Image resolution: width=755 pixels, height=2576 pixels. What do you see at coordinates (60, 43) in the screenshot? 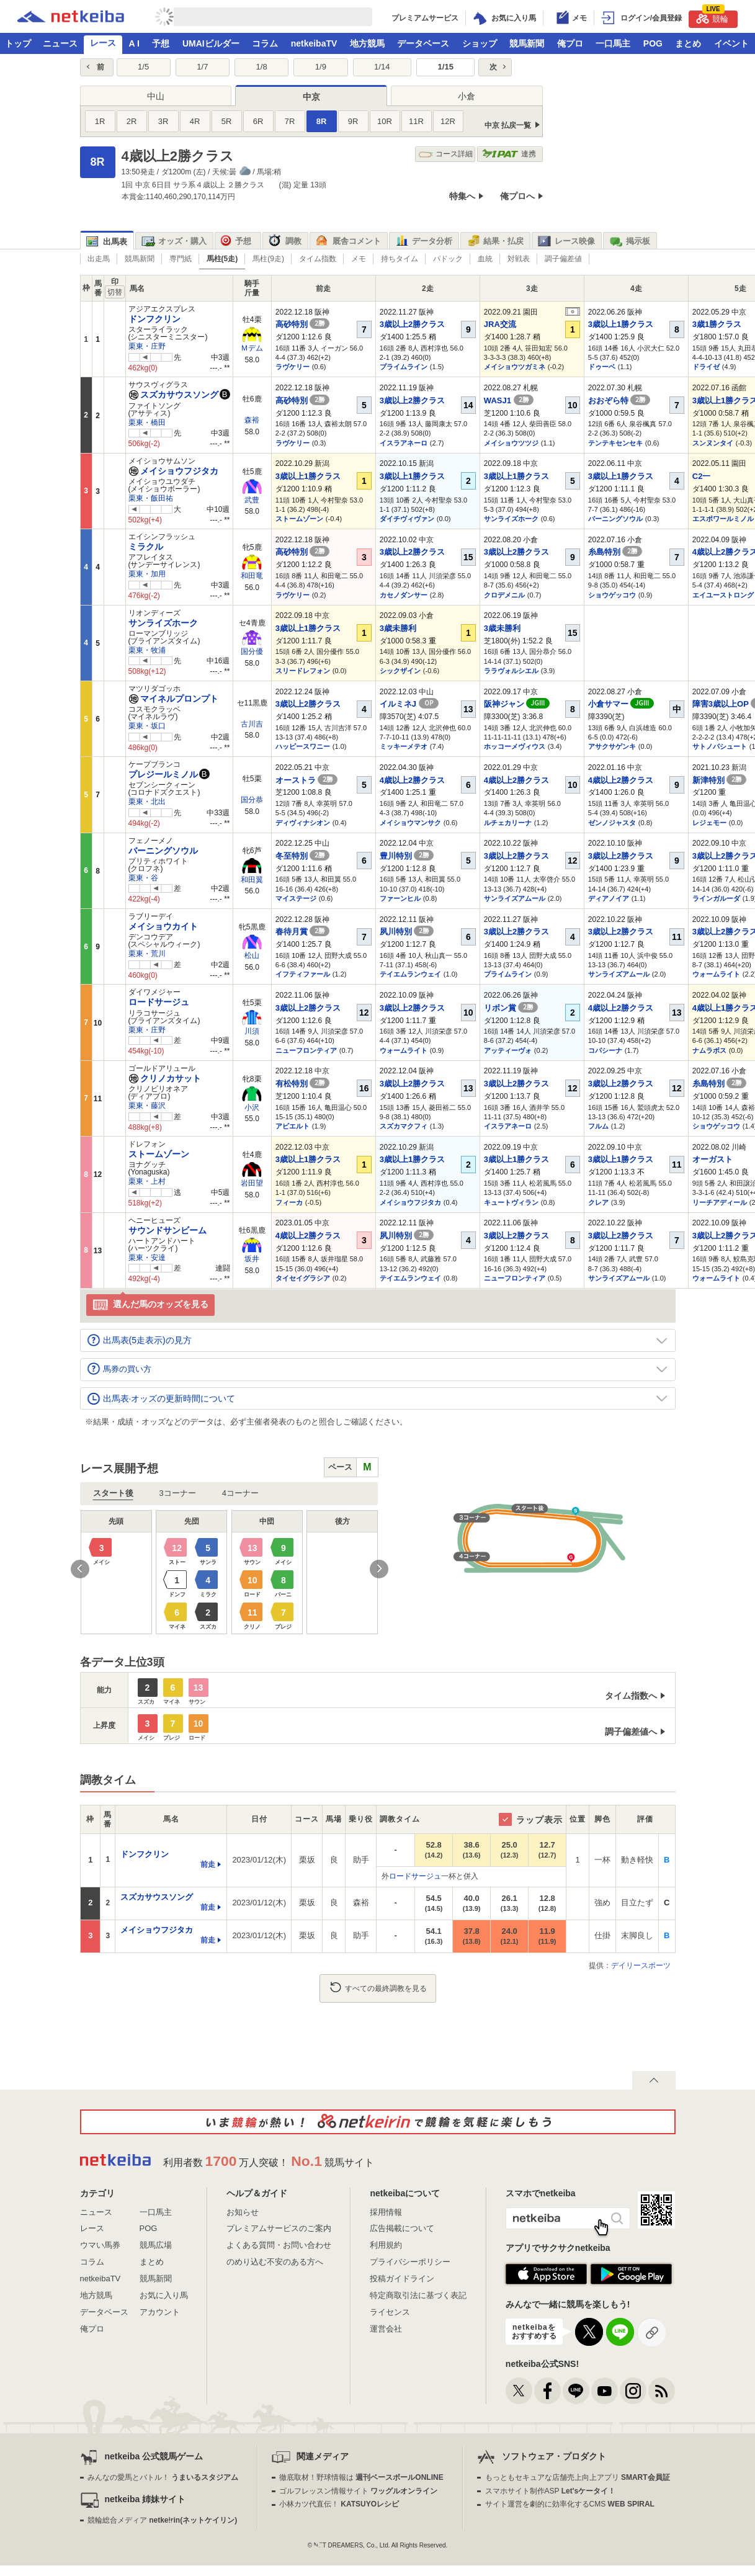
I see `ニュース` at bounding box center [60, 43].